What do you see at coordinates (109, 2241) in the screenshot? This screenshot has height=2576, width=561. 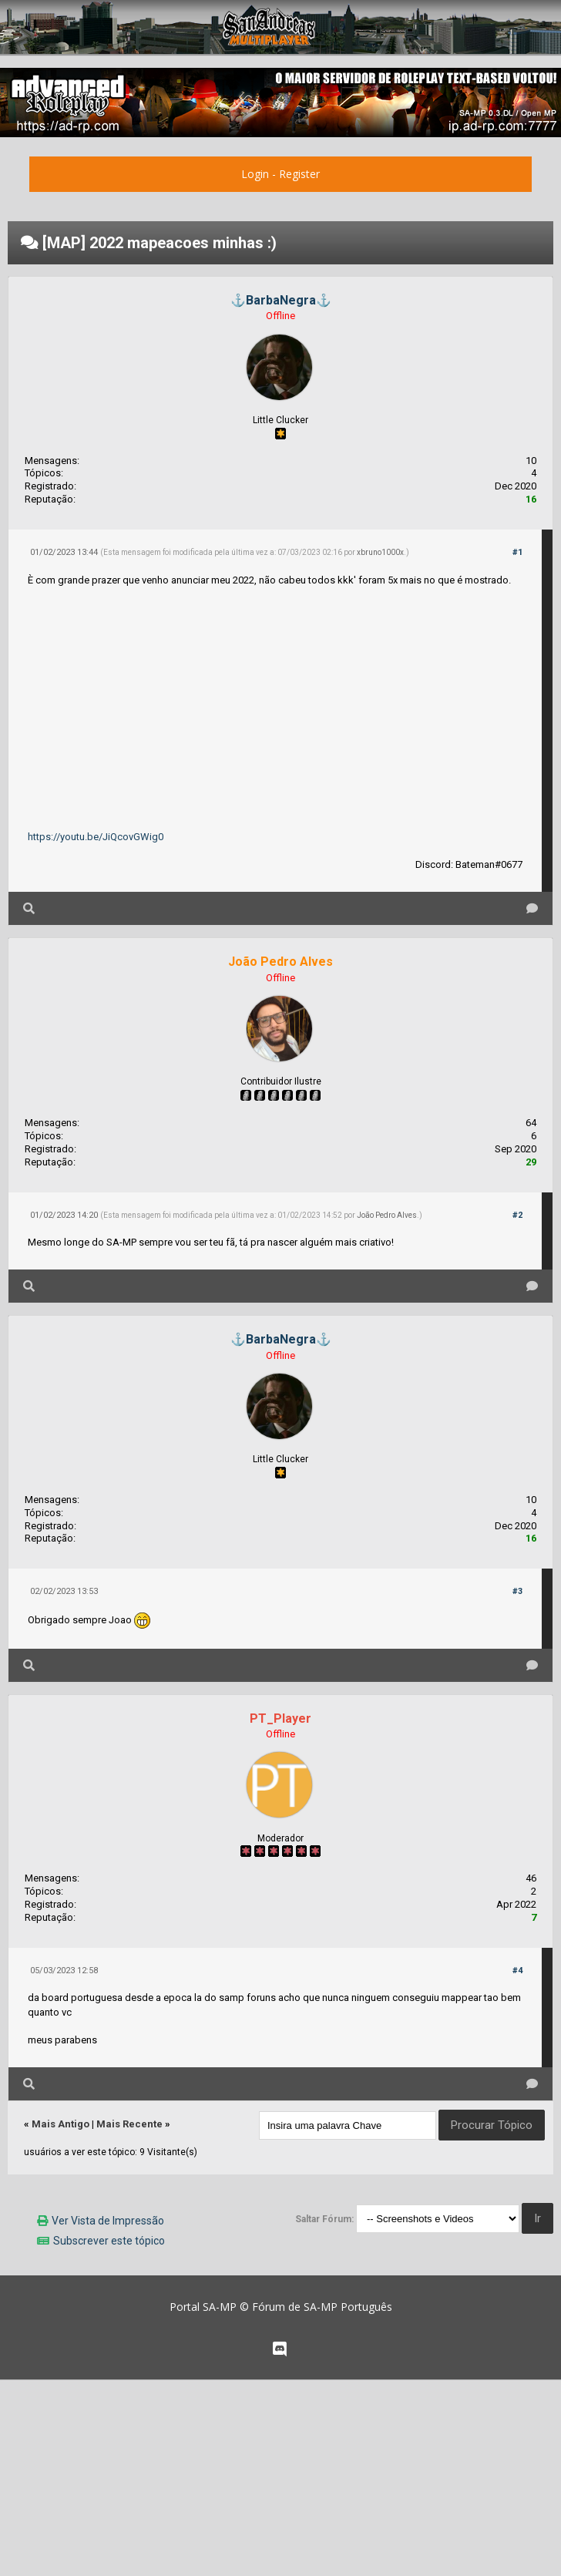 I see `Subscrever este tópico` at bounding box center [109, 2241].